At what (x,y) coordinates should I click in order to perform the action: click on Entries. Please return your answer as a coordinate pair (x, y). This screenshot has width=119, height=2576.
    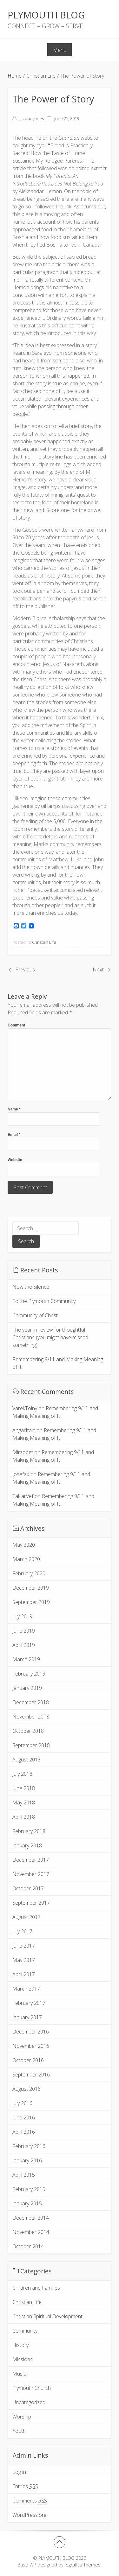
    Looking at the image, I should click on (25, 2486).